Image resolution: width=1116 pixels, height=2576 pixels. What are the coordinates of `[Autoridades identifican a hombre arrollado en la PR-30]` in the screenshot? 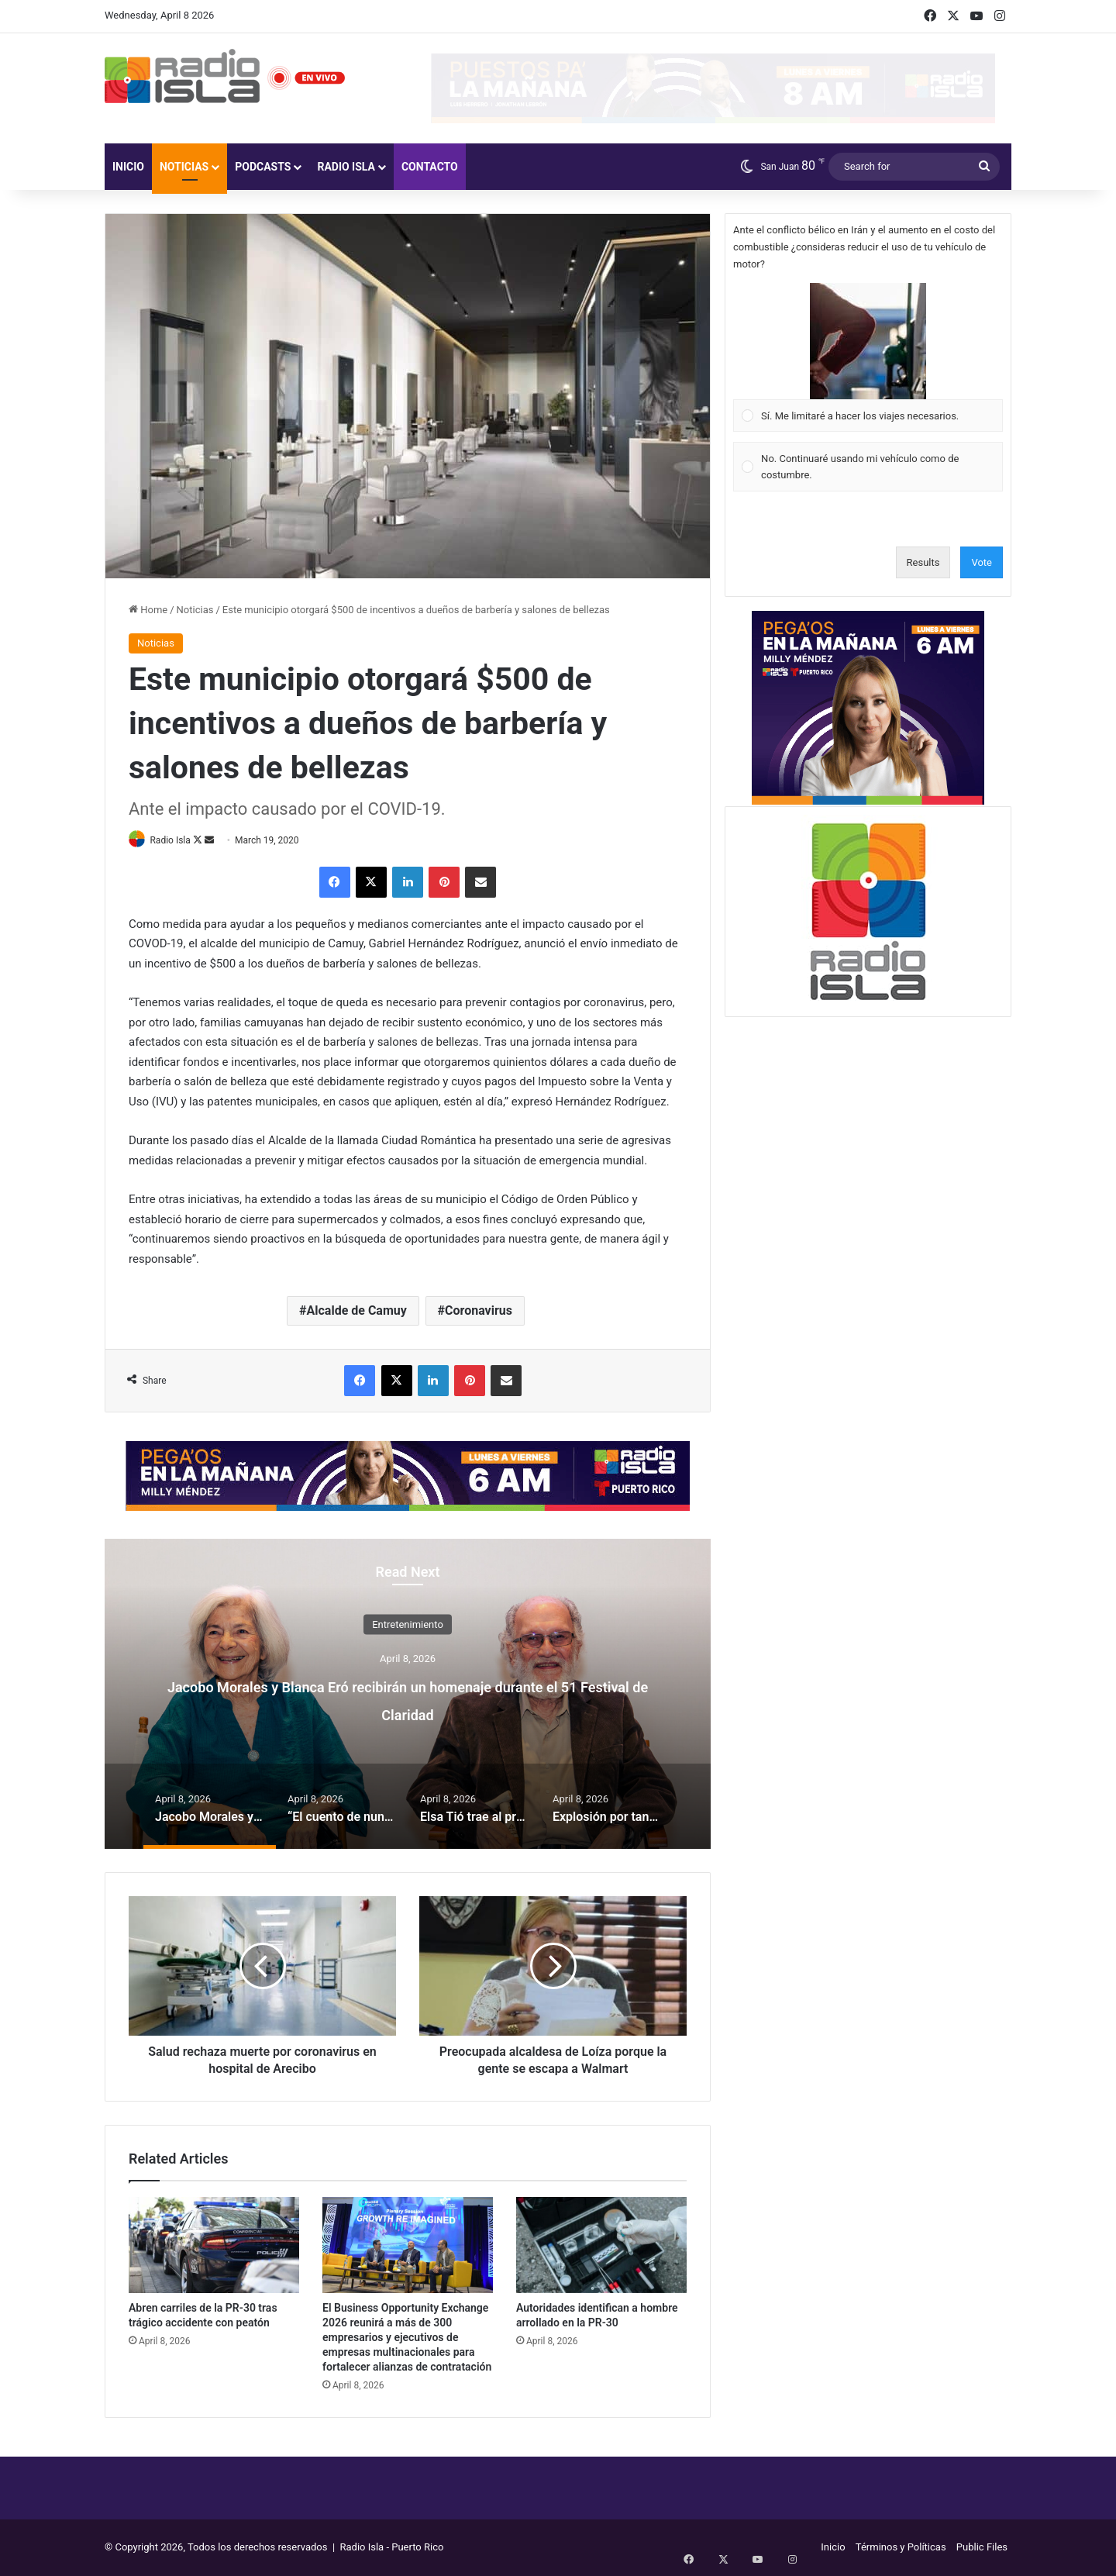 It's located at (601, 2246).